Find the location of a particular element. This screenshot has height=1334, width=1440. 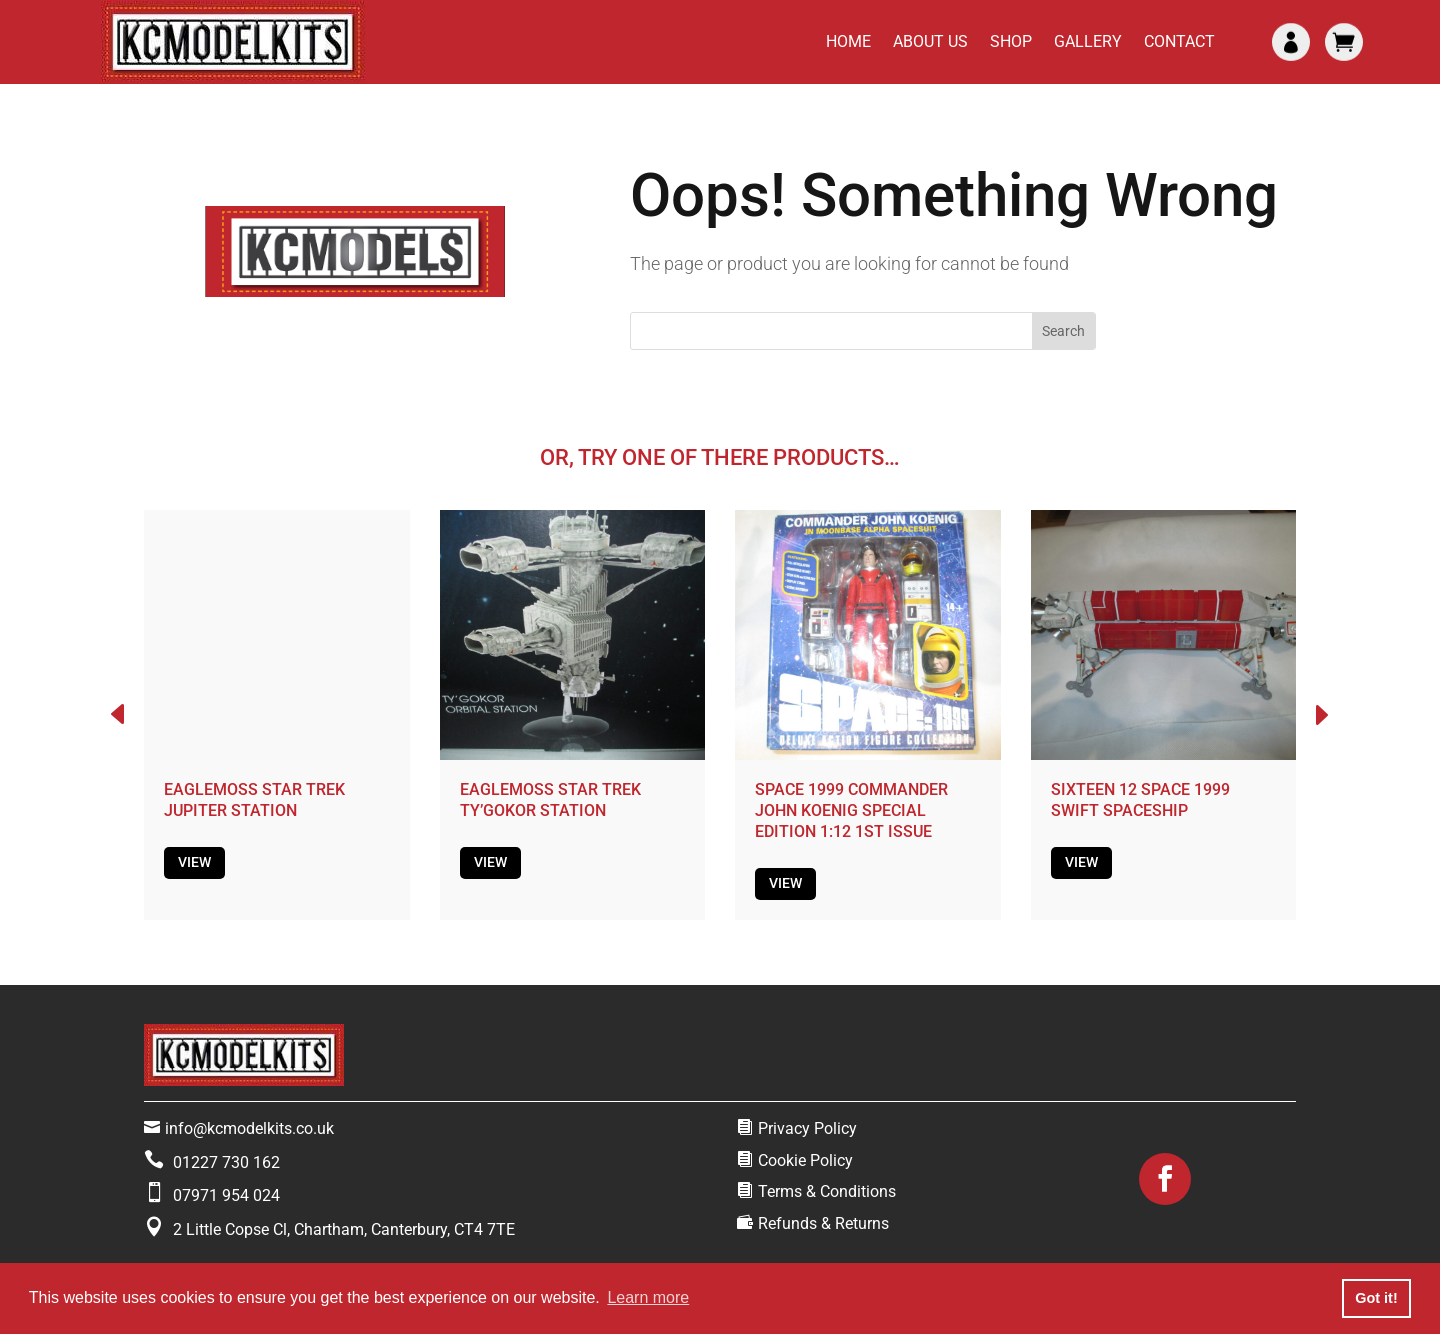

View is located at coordinates (194, 862).